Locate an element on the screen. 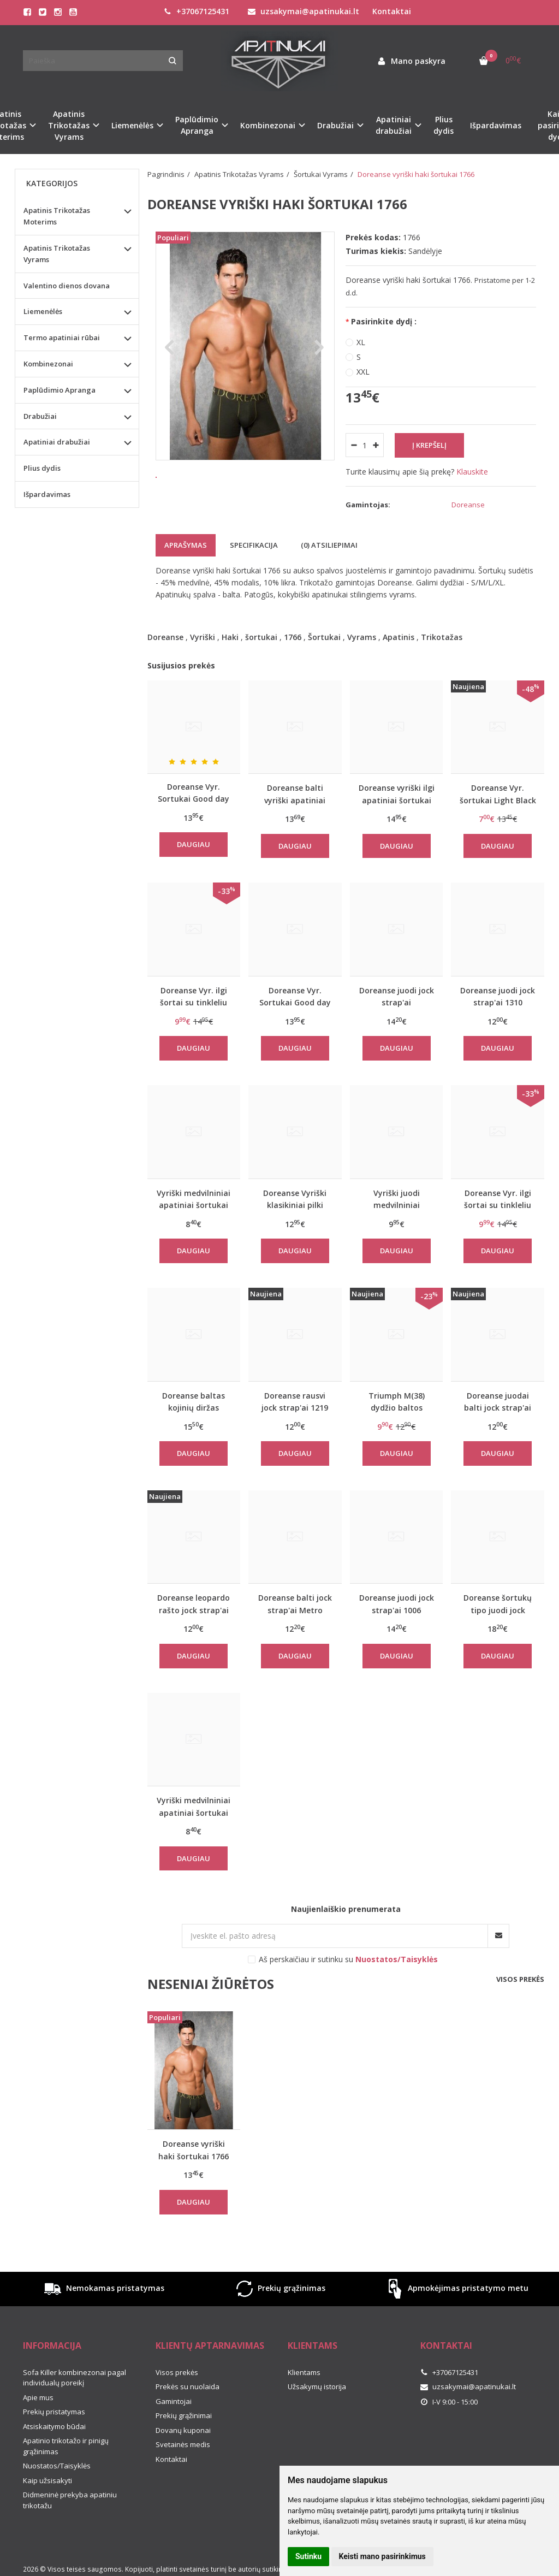  Apie mus is located at coordinates (38, 2397).